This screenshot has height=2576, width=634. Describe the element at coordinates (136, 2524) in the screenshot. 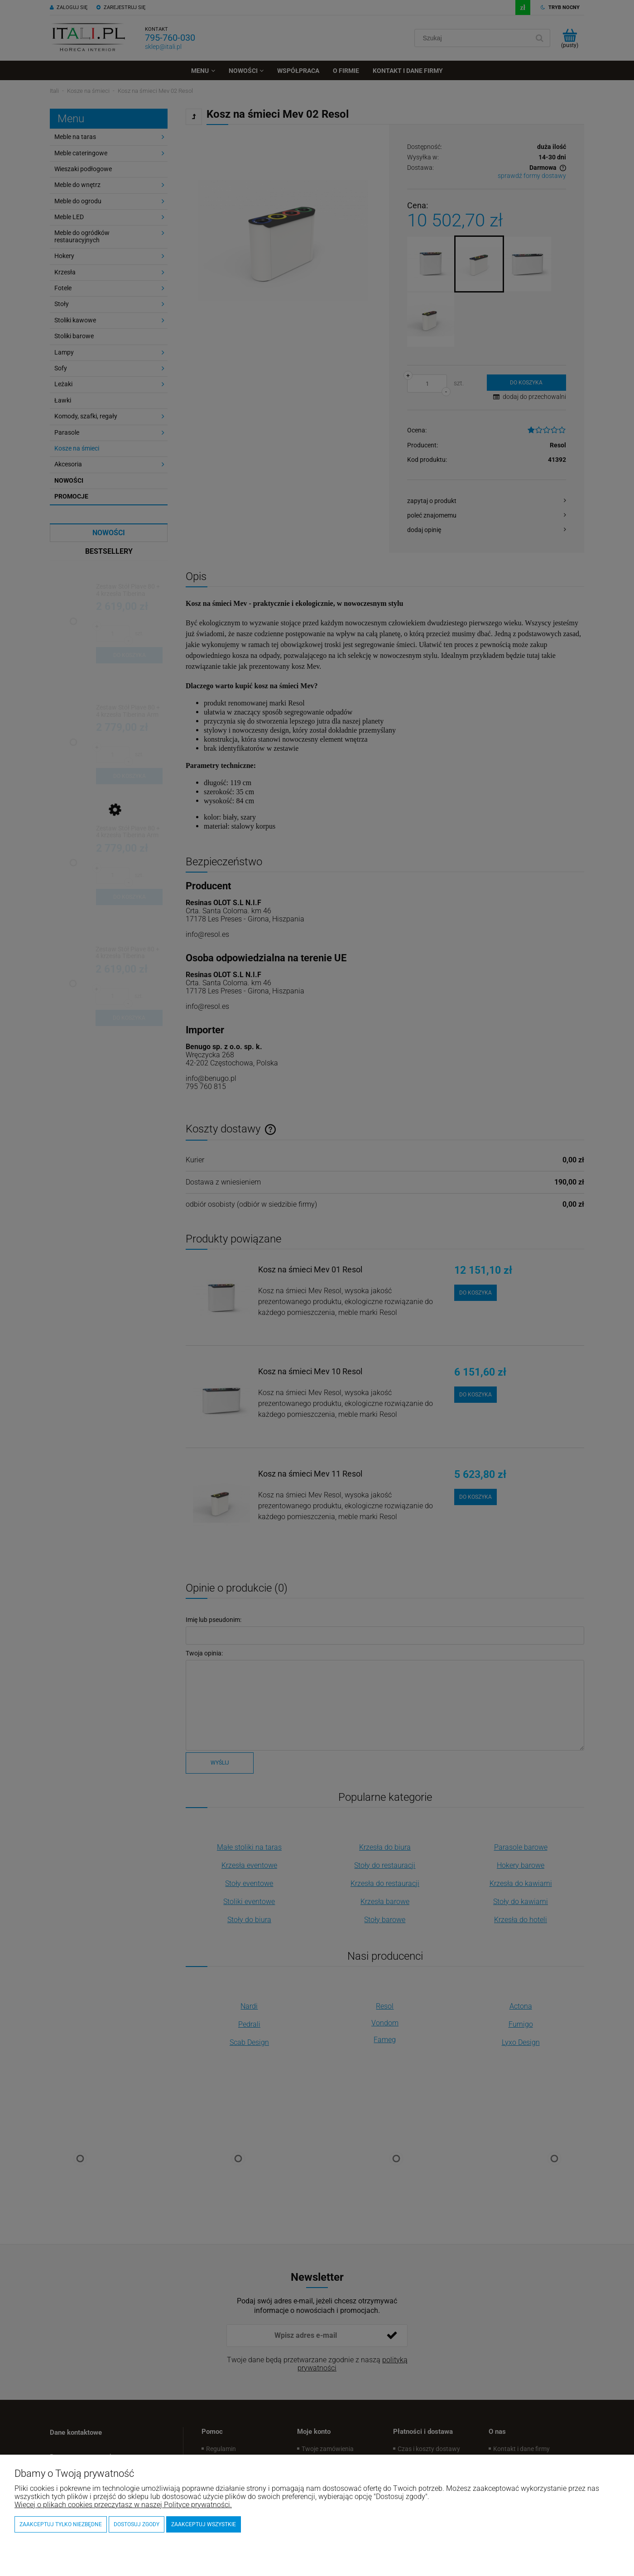

I see `Dostosuj zgody` at that location.